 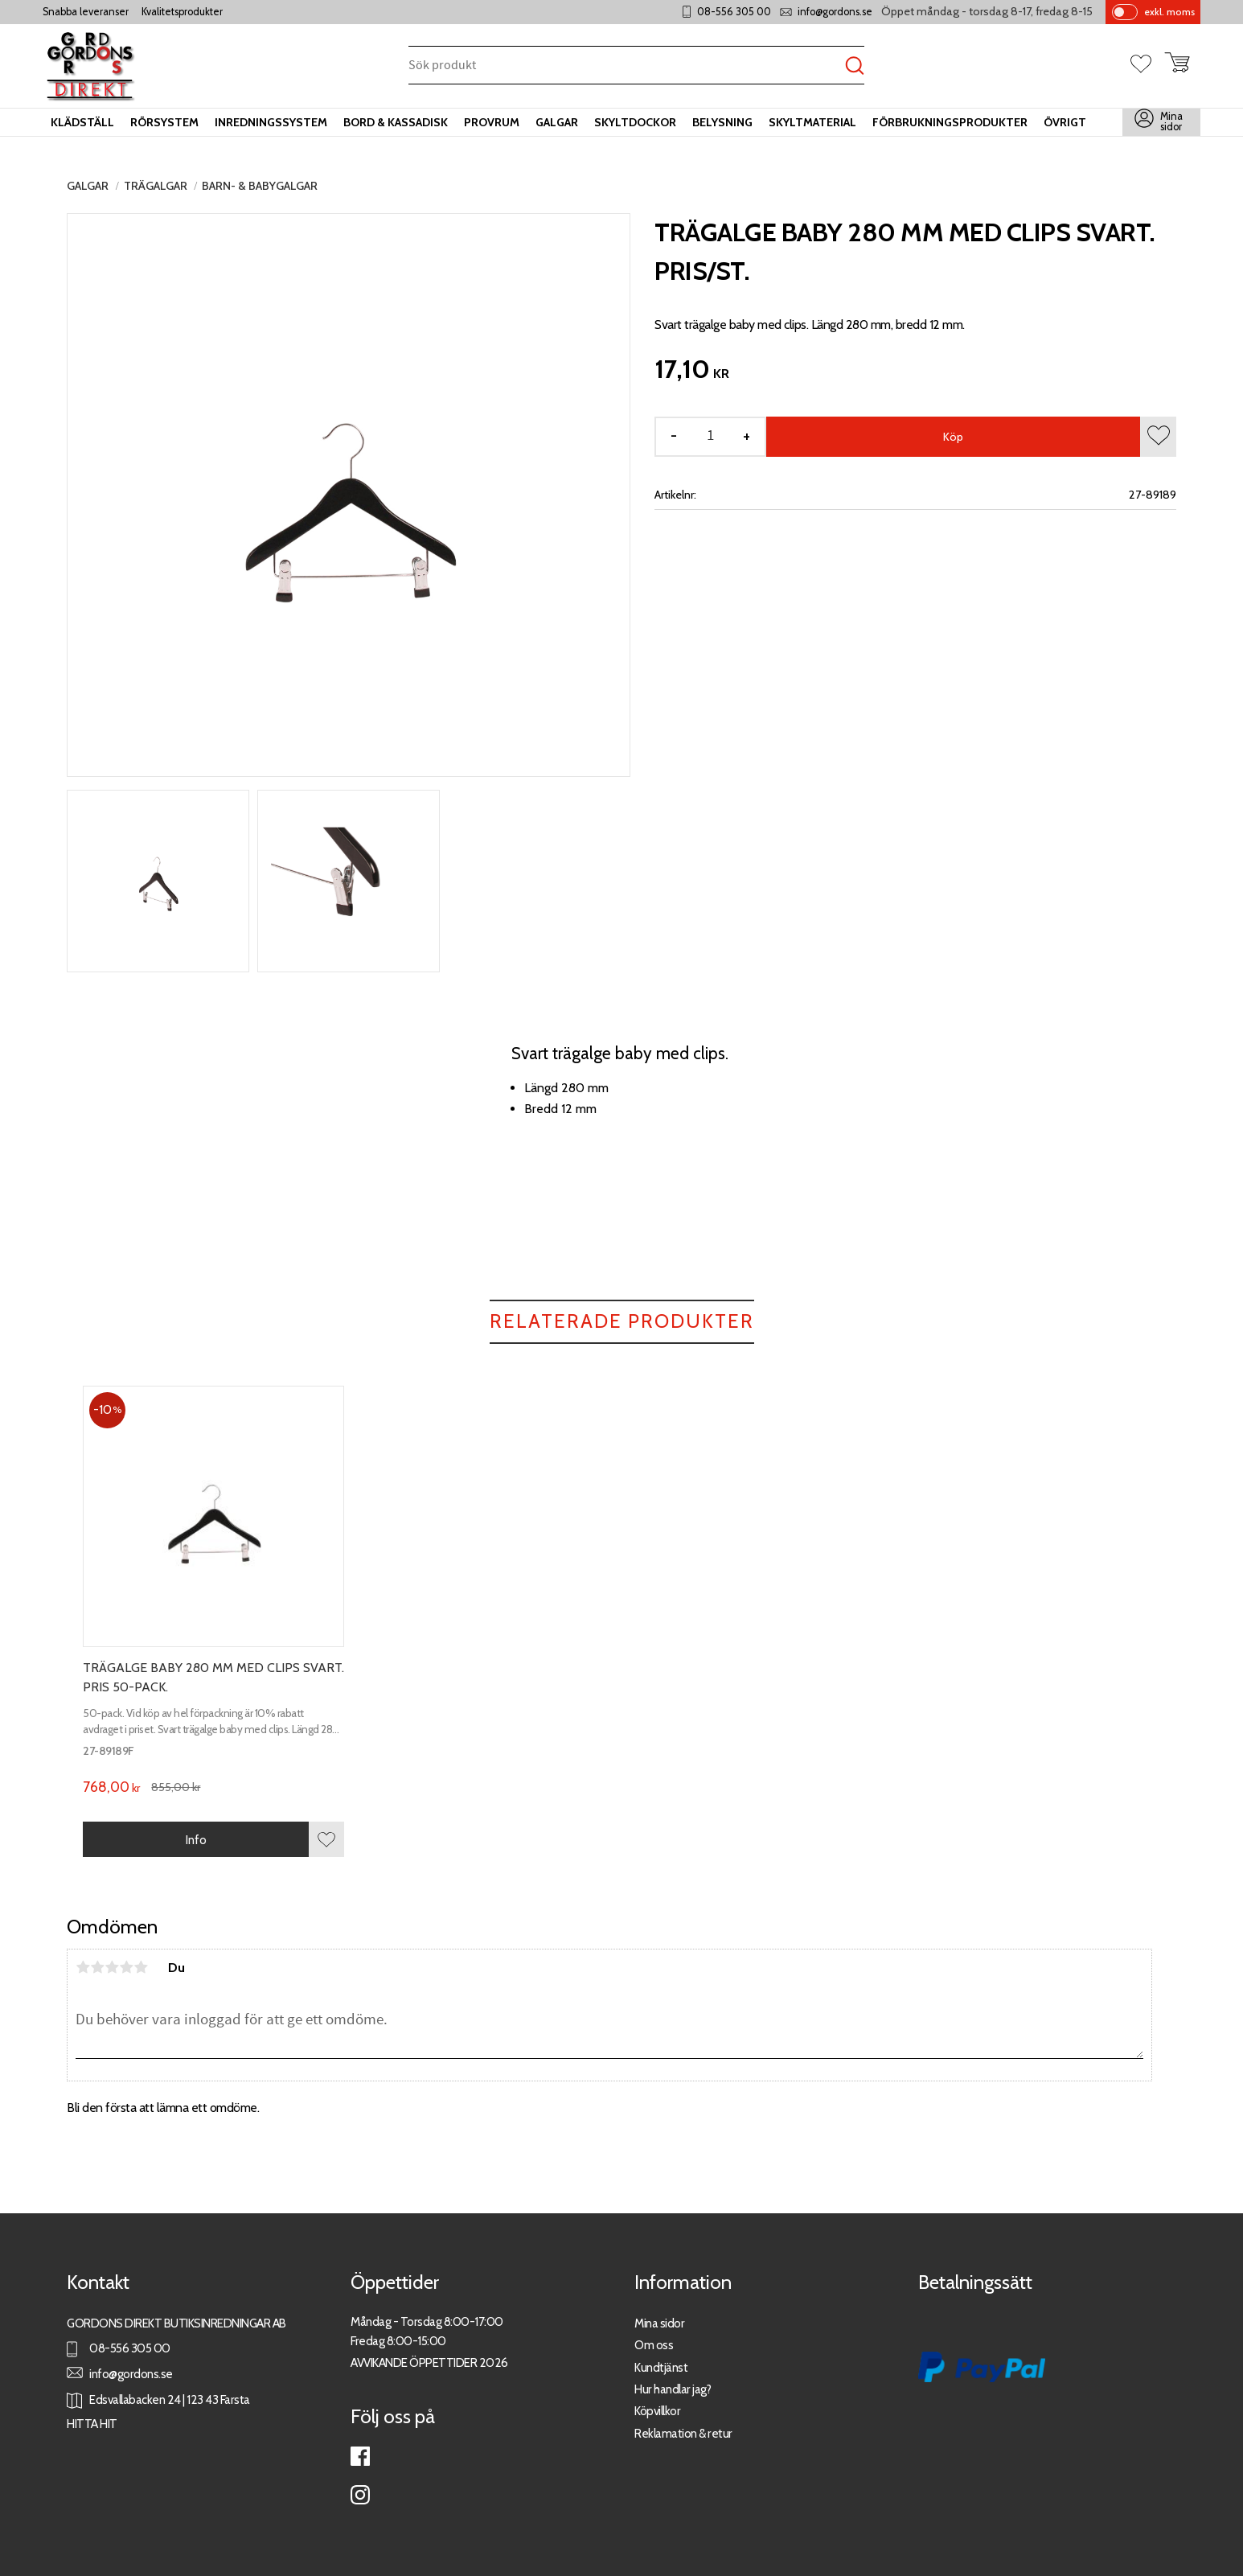 I want to click on exkl. moms, so click(x=1169, y=12).